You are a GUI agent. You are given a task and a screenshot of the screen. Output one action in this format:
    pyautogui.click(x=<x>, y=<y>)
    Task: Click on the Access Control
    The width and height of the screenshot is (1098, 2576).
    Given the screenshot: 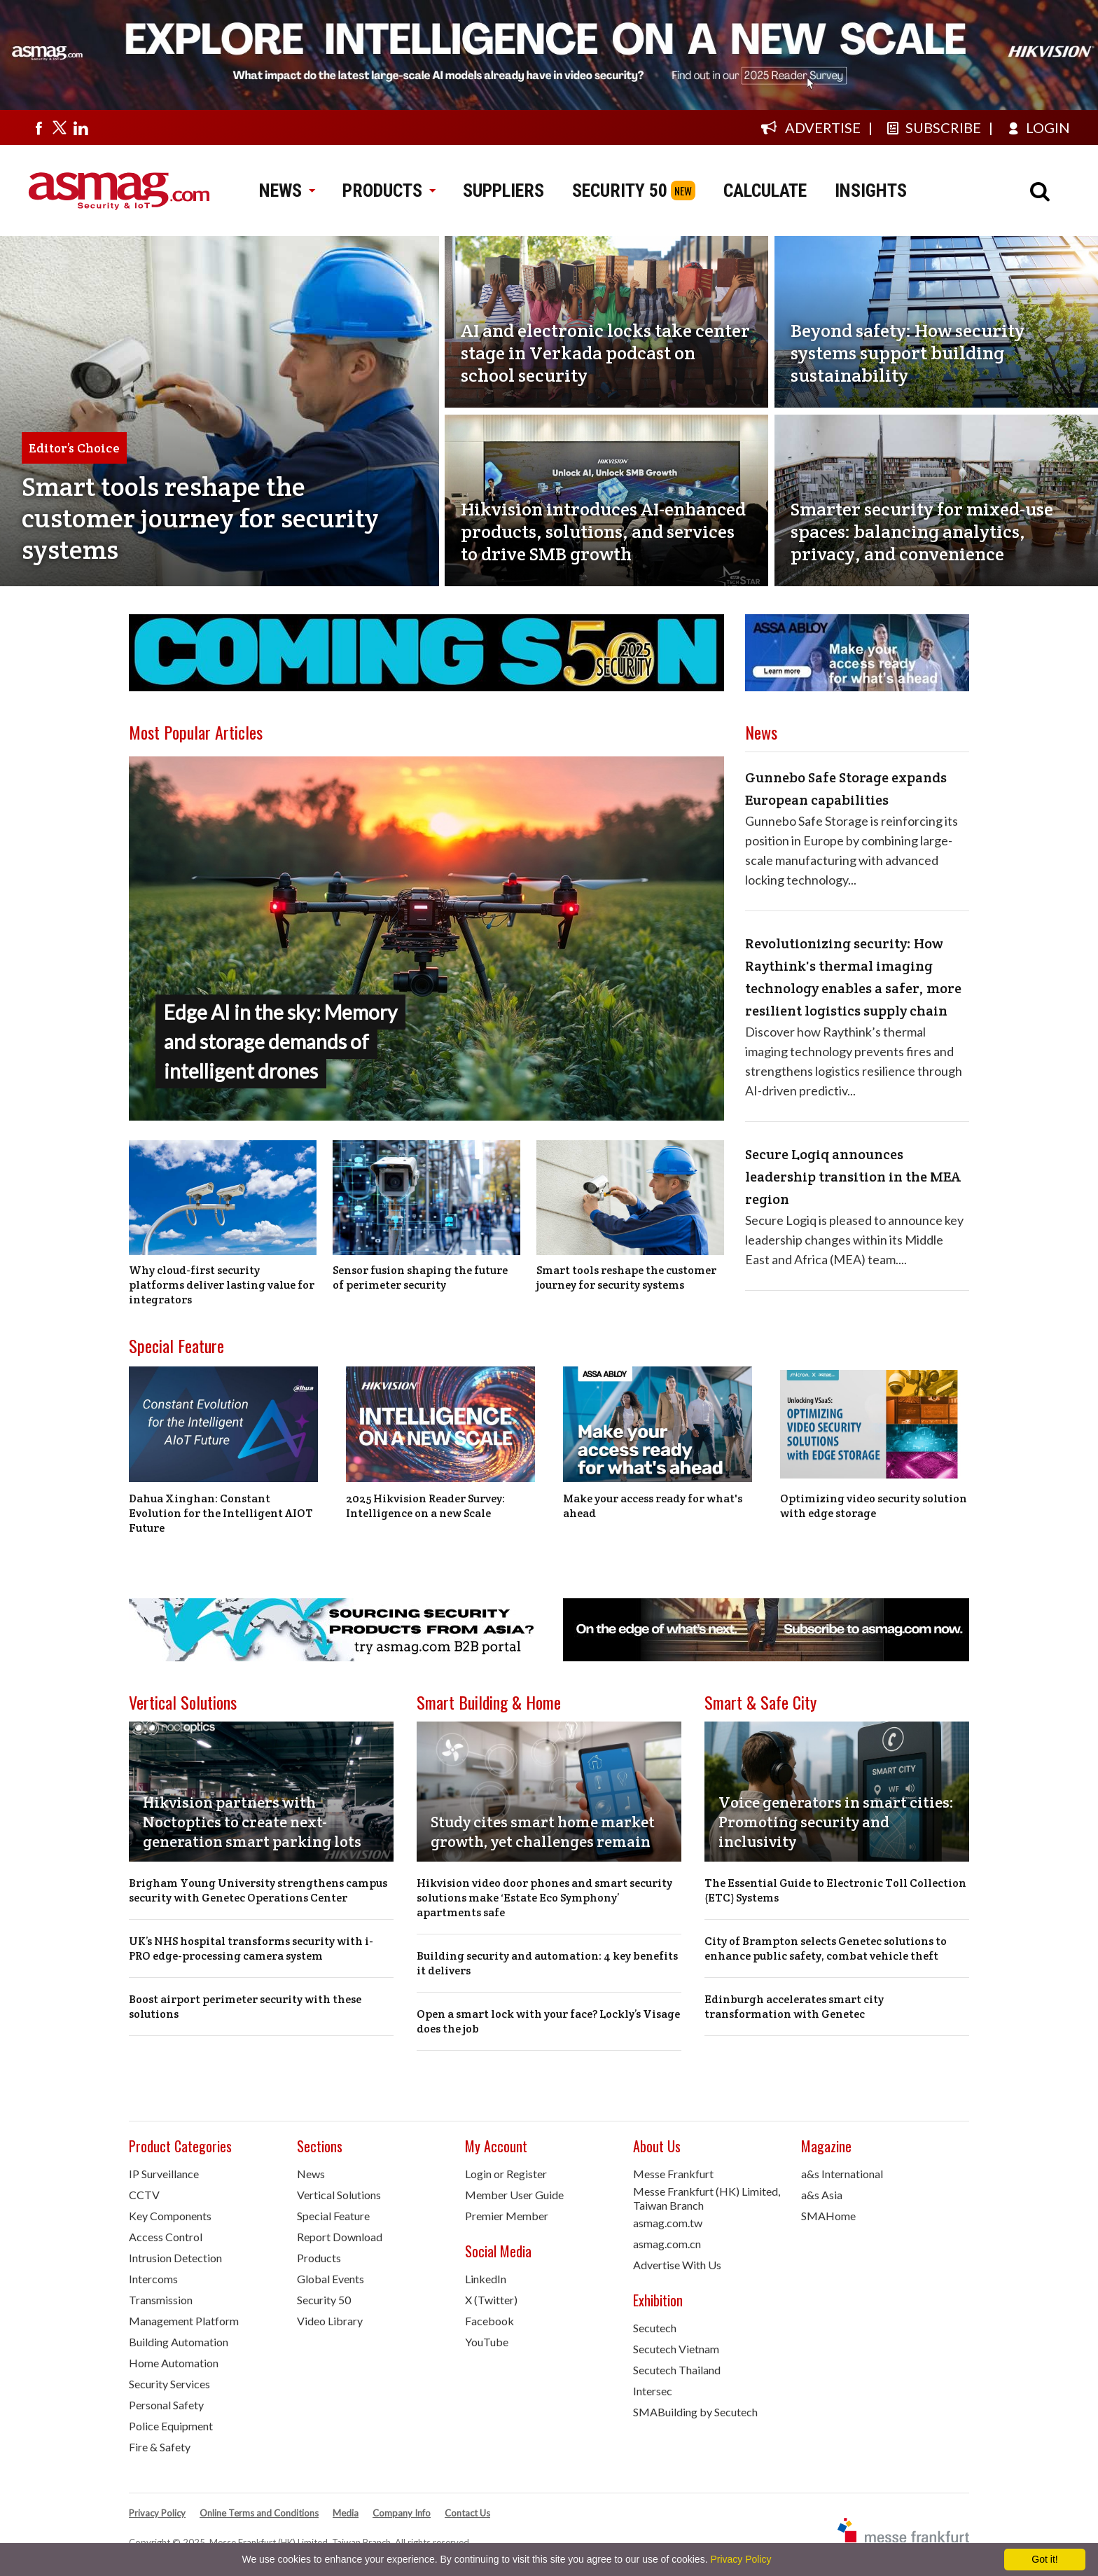 What is the action you would take?
    pyautogui.click(x=165, y=2236)
    